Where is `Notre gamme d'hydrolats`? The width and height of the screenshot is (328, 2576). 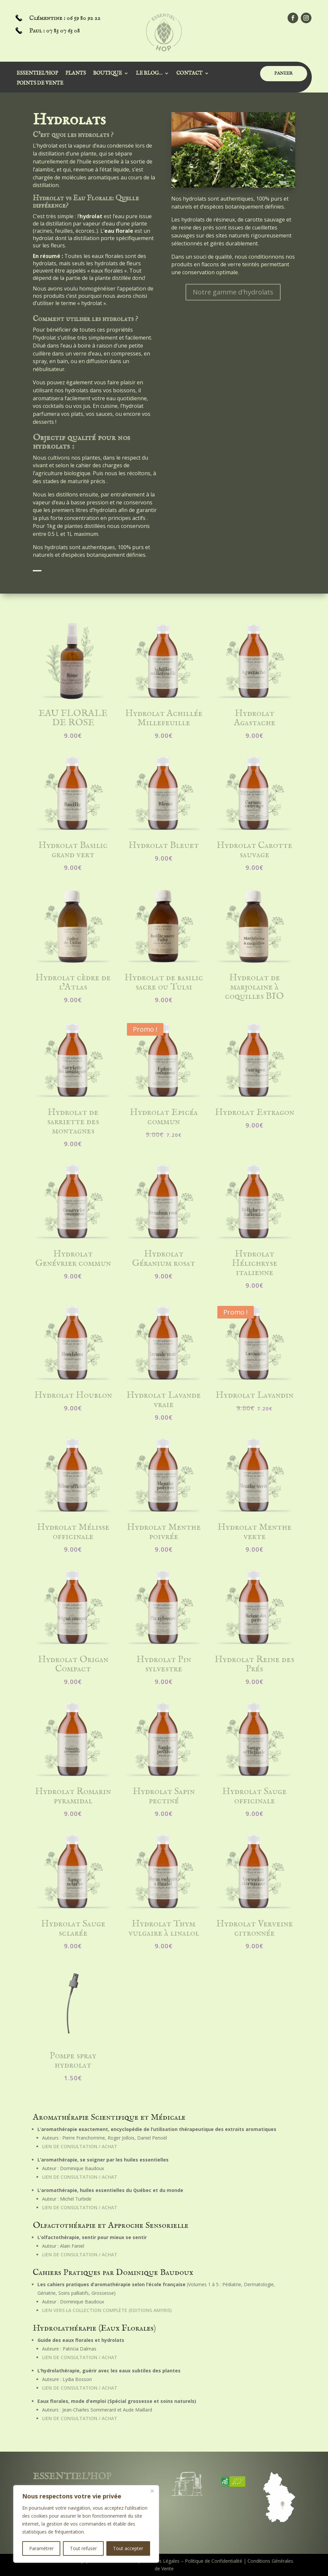 Notre gamme d'hydrolats is located at coordinates (233, 292).